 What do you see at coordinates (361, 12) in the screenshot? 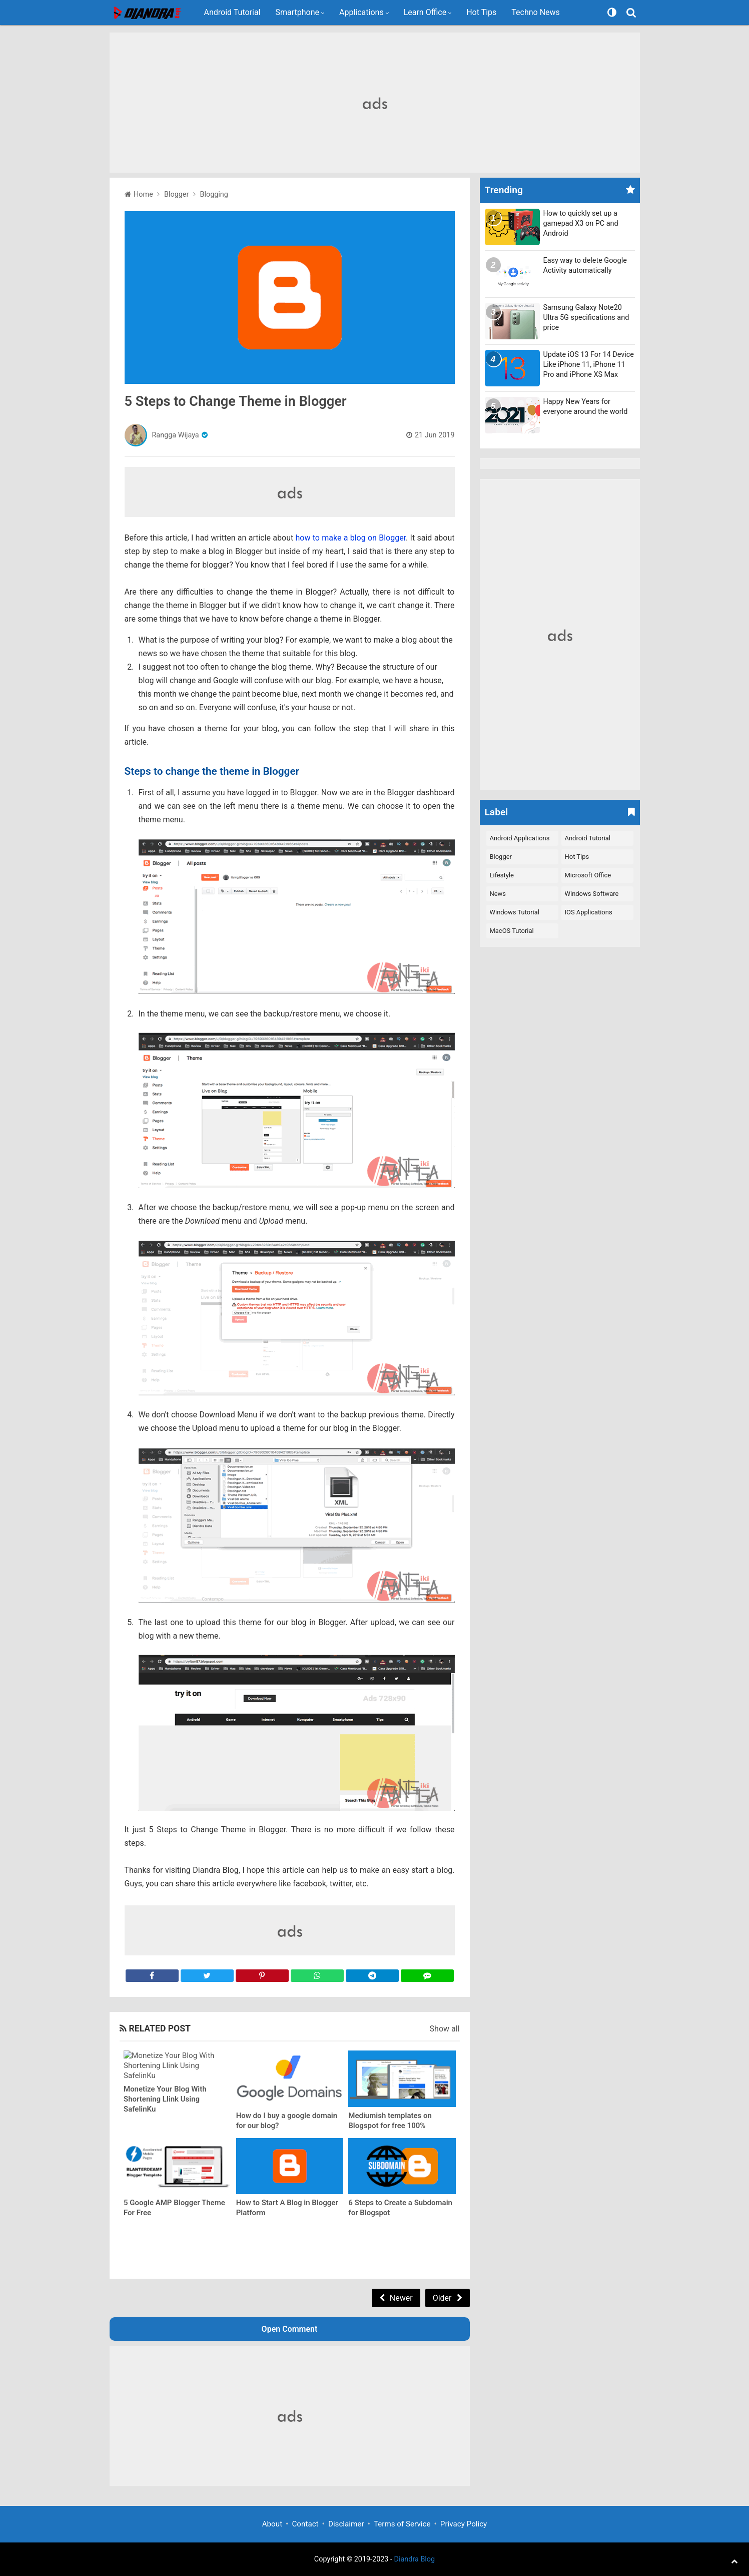
I see `Applications` at bounding box center [361, 12].